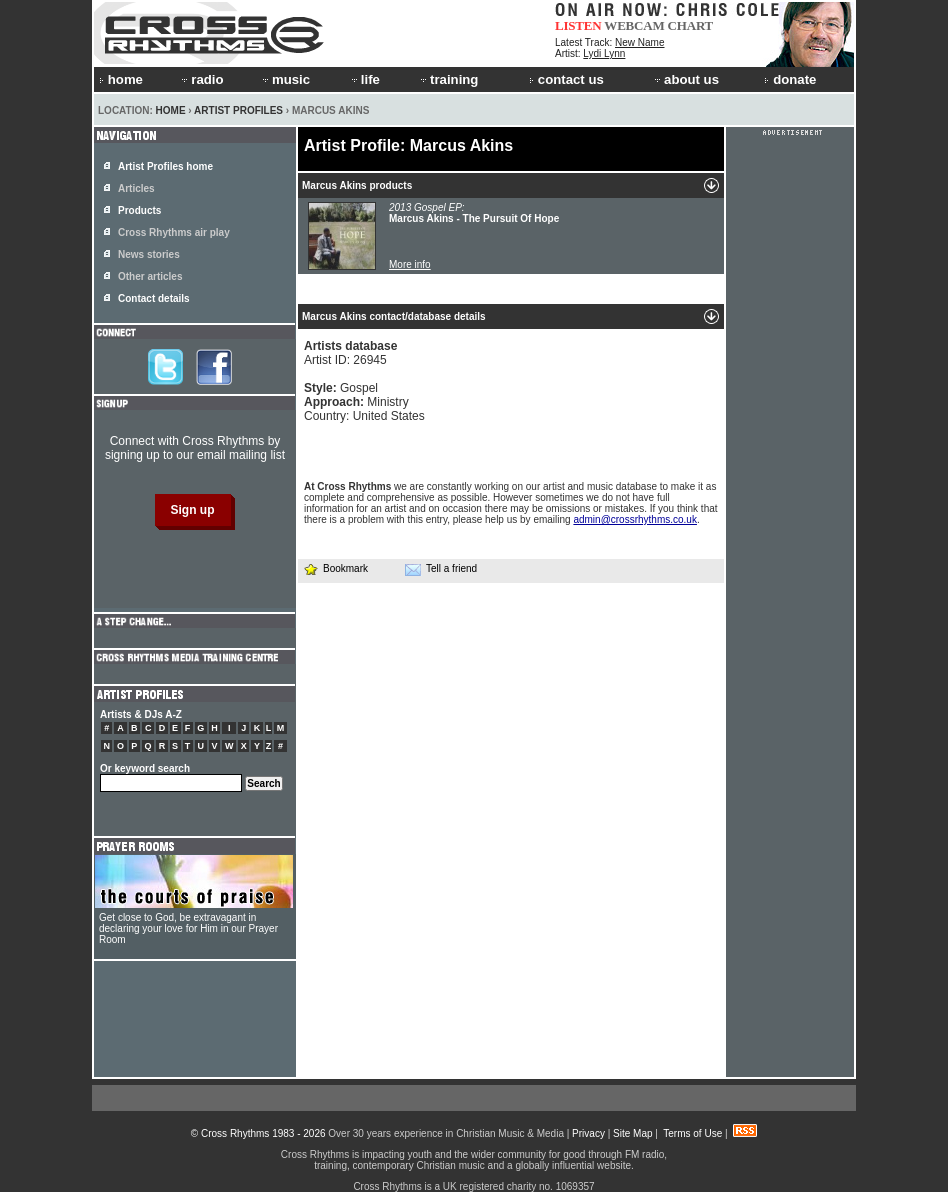 The height and width of the screenshot is (1192, 948). I want to click on admin@crossrhythms.co.uk, so click(635, 519).